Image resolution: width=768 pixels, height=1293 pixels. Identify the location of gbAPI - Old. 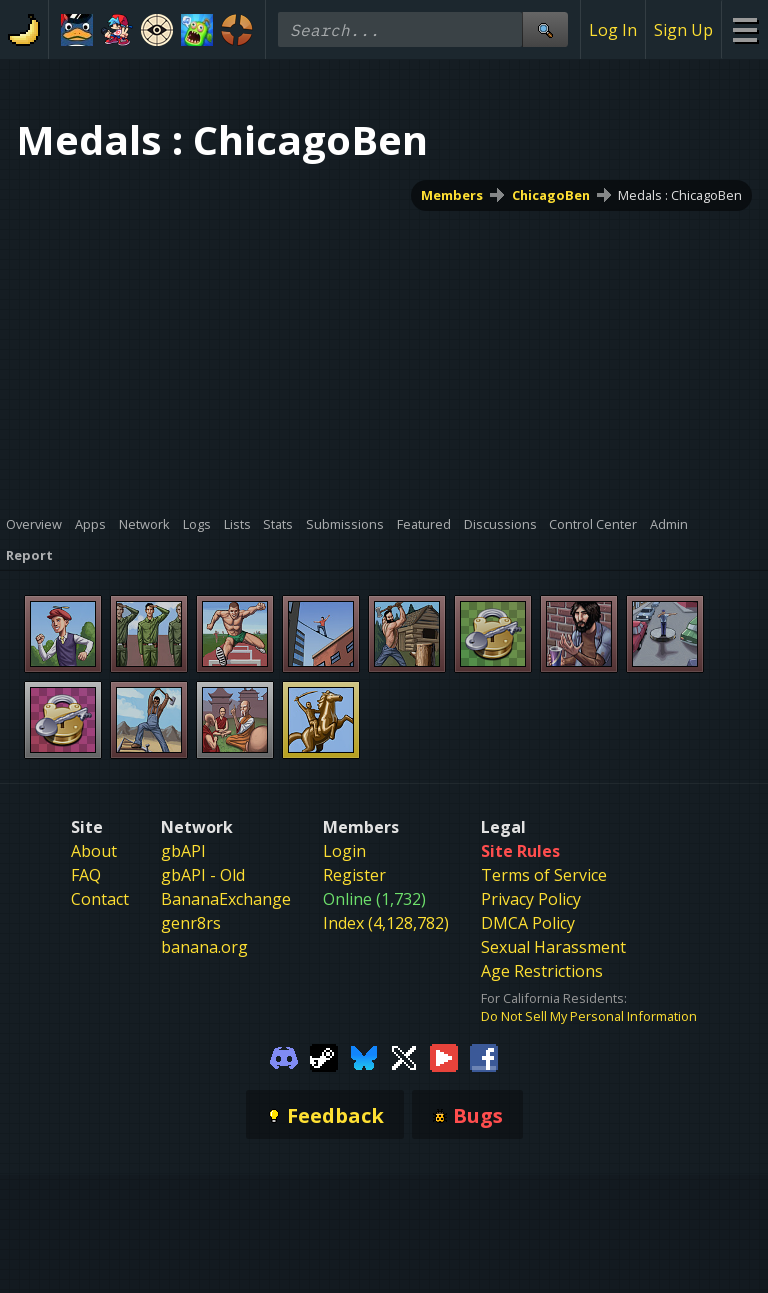
(203, 875).